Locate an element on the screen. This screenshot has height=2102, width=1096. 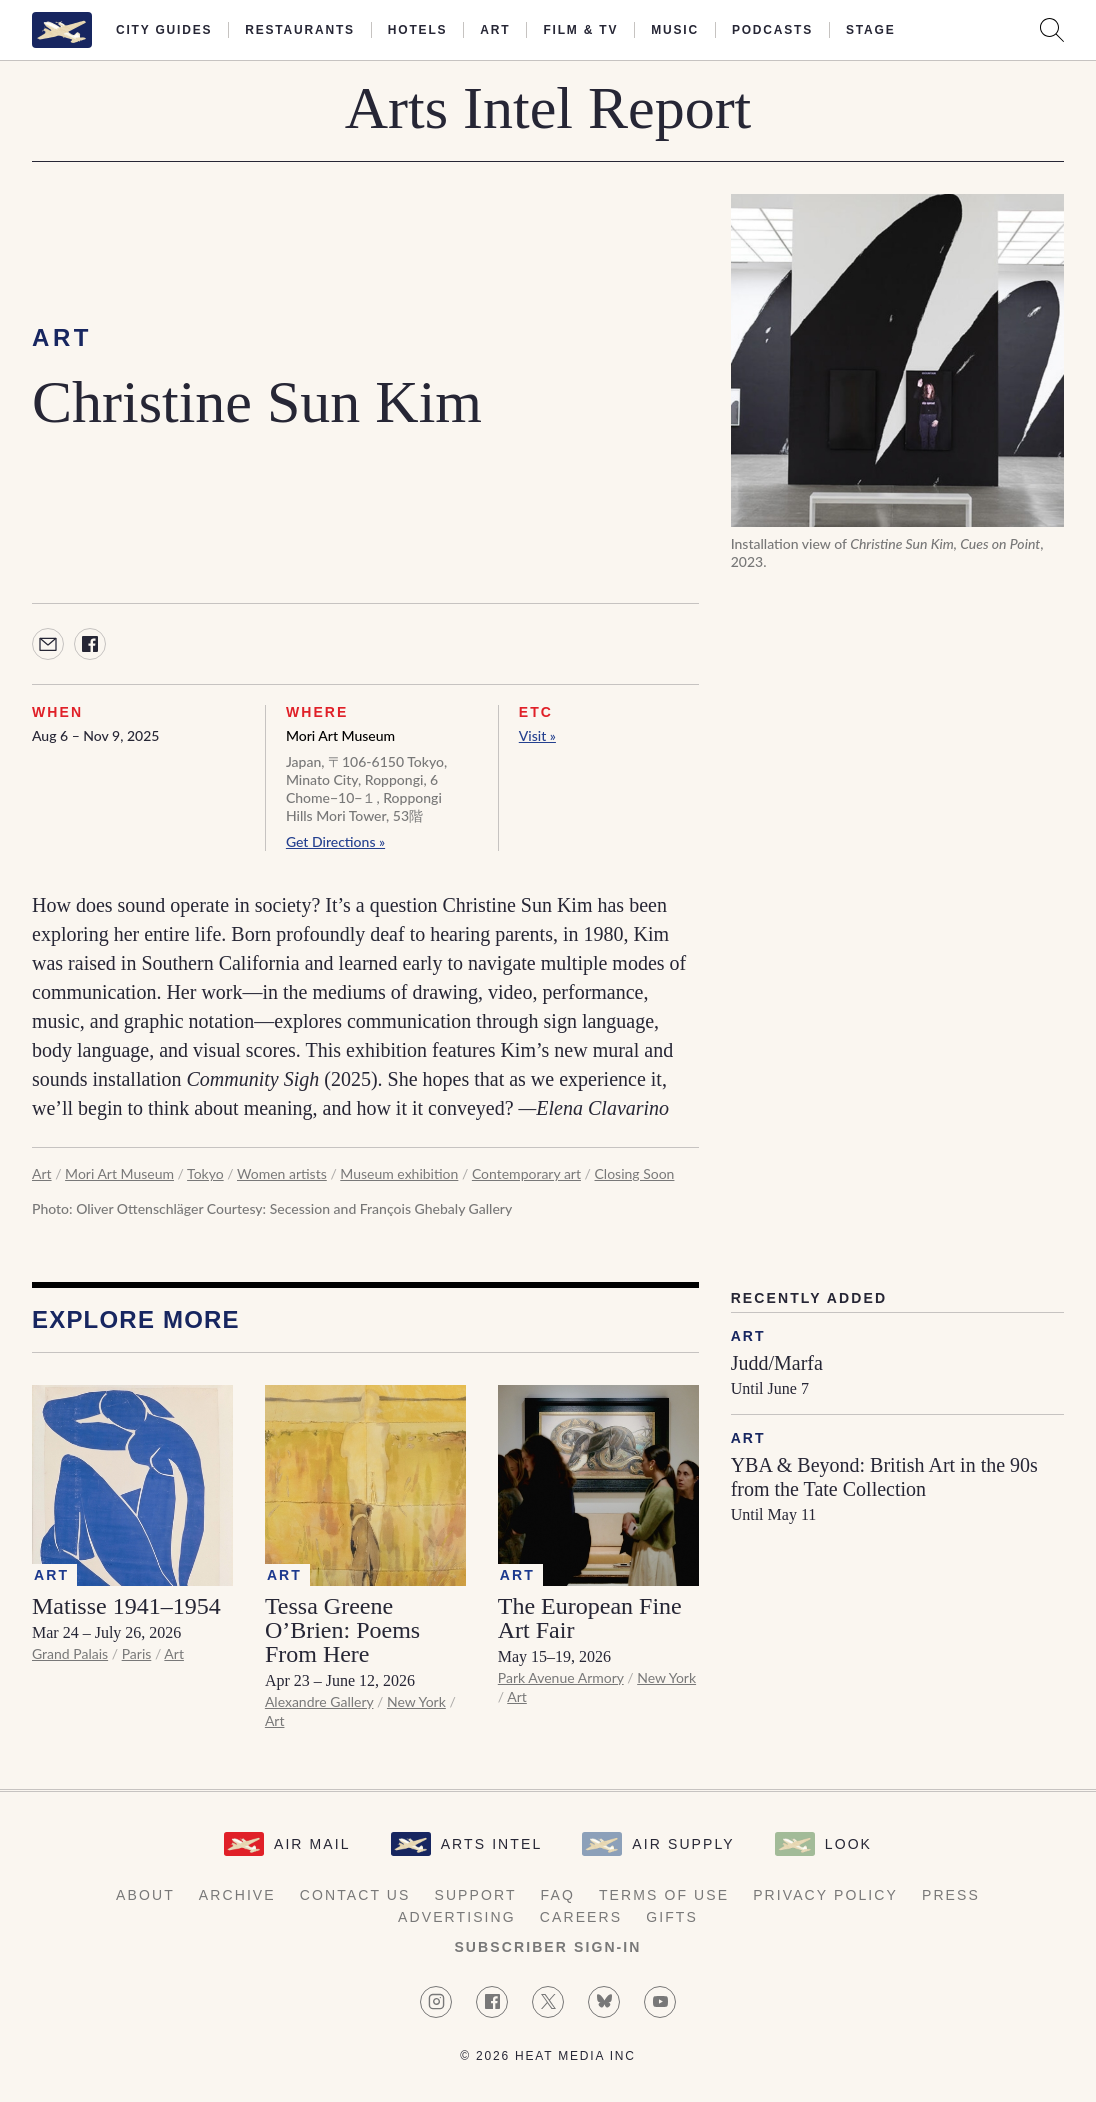
Careers is located at coordinates (581, 1917).